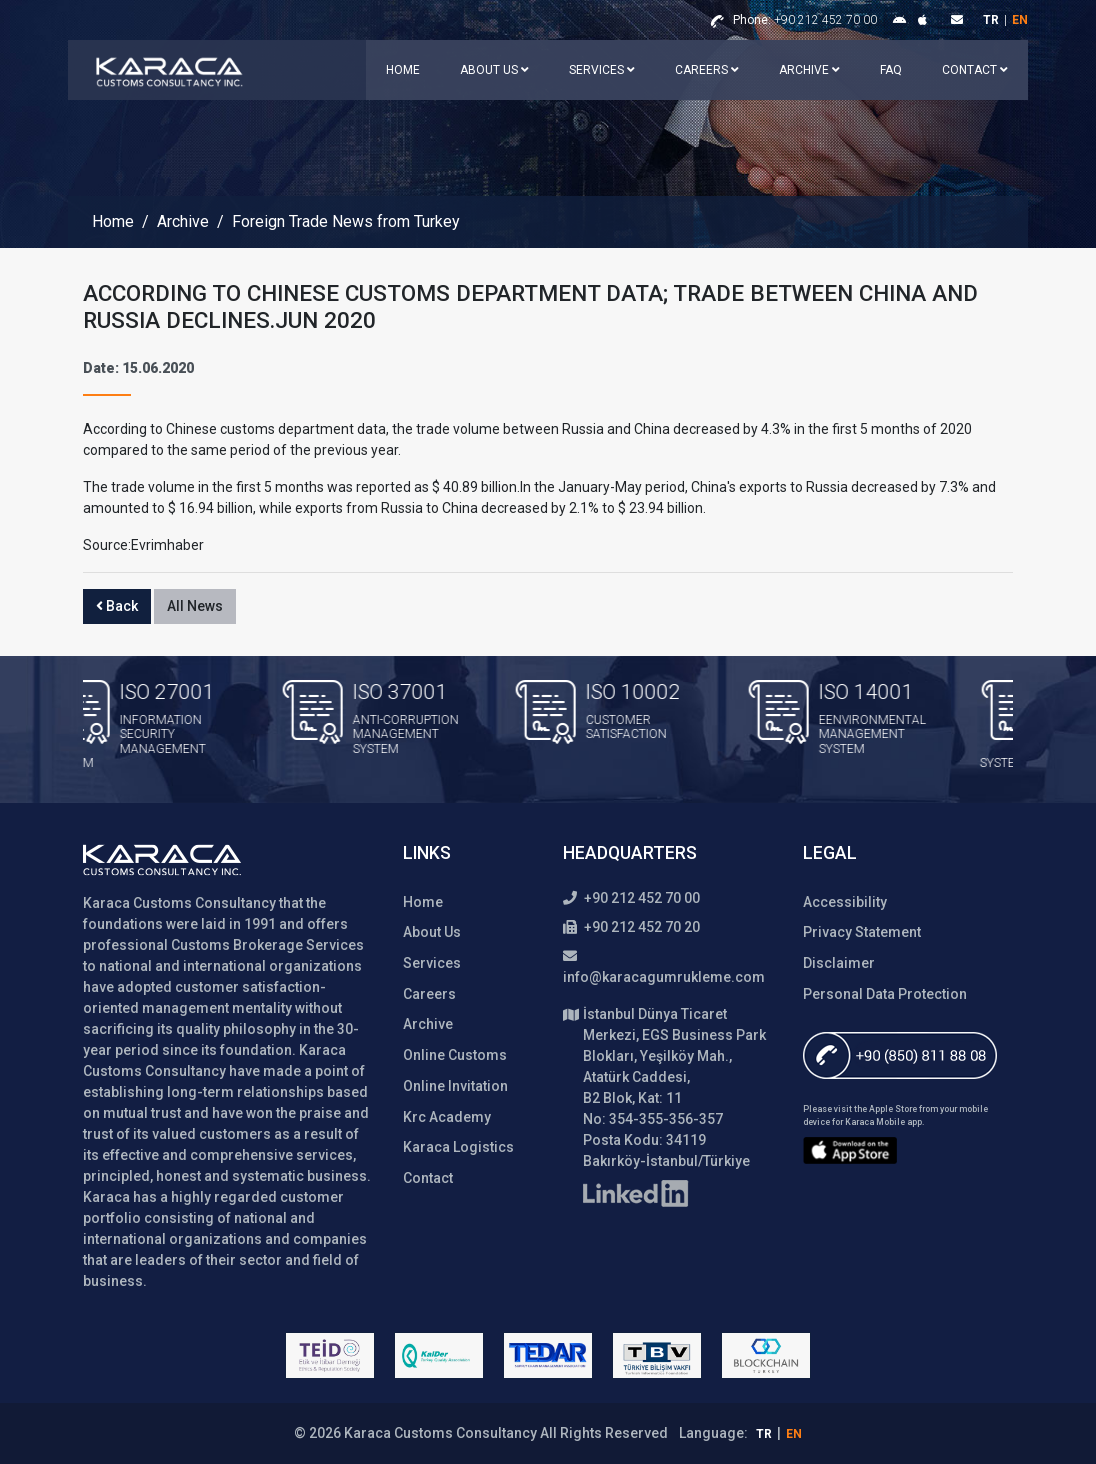 Image resolution: width=1096 pixels, height=1464 pixels. Describe the element at coordinates (602, 70) in the screenshot. I see `Services` at that location.